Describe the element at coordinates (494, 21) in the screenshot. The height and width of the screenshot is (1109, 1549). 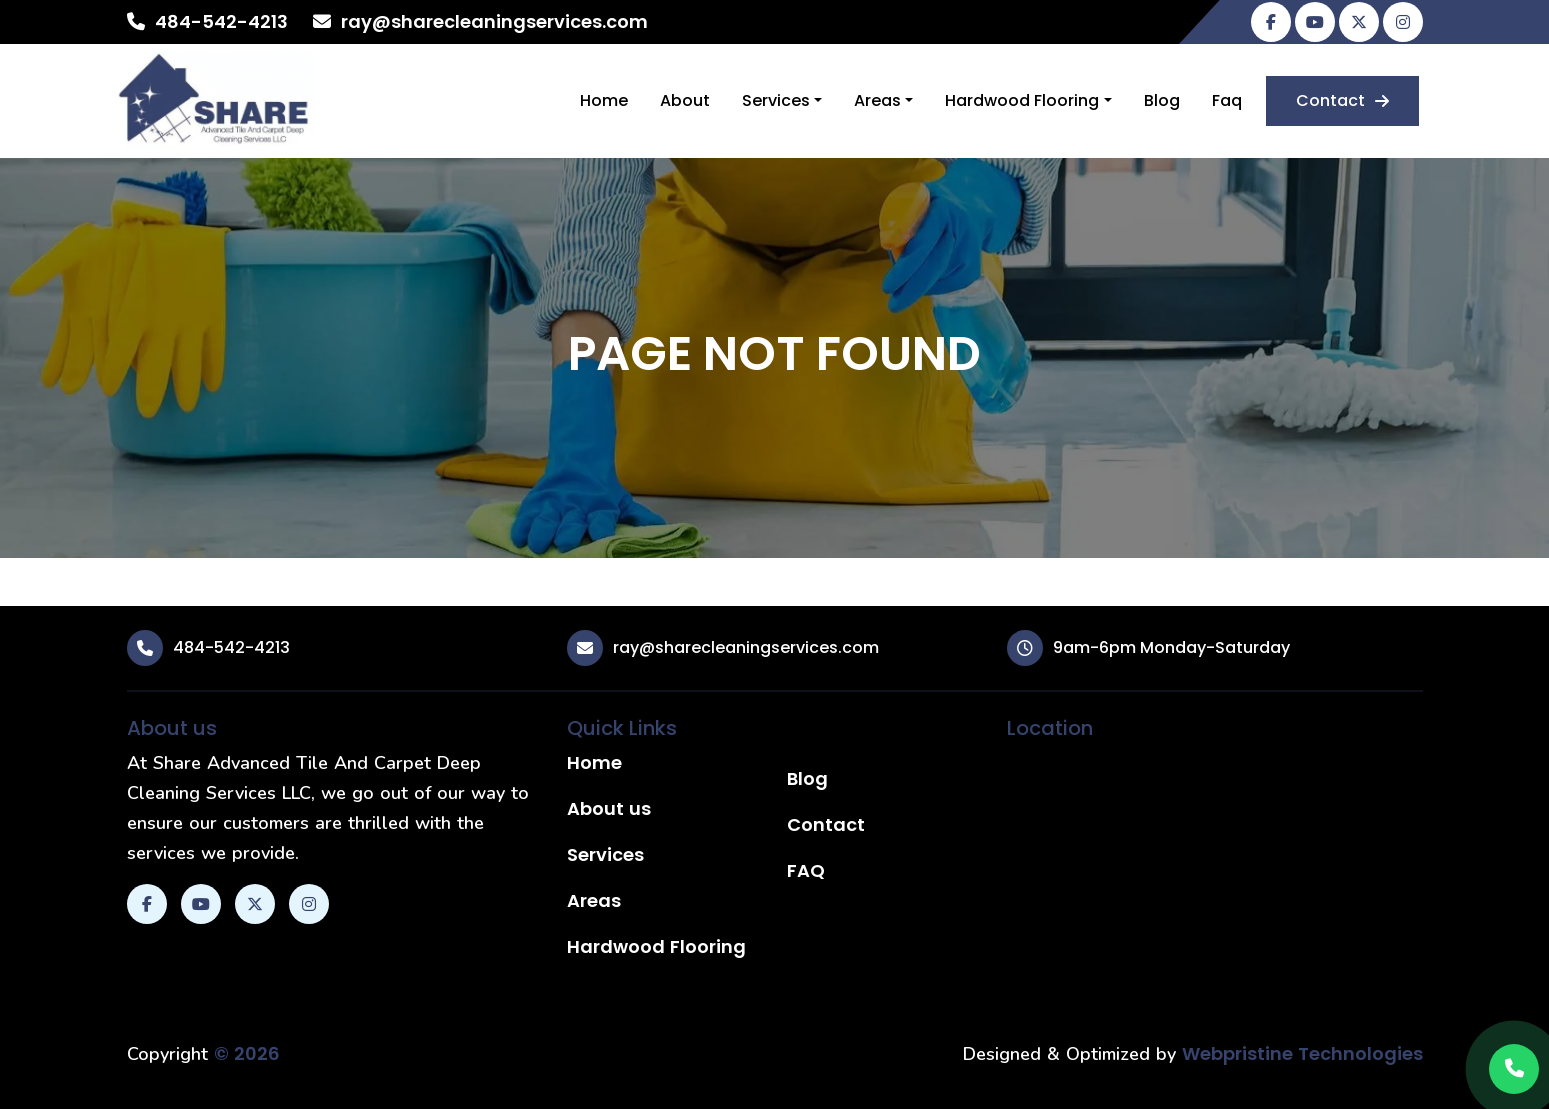
I see `ray@sharecleaningservices.com` at that location.